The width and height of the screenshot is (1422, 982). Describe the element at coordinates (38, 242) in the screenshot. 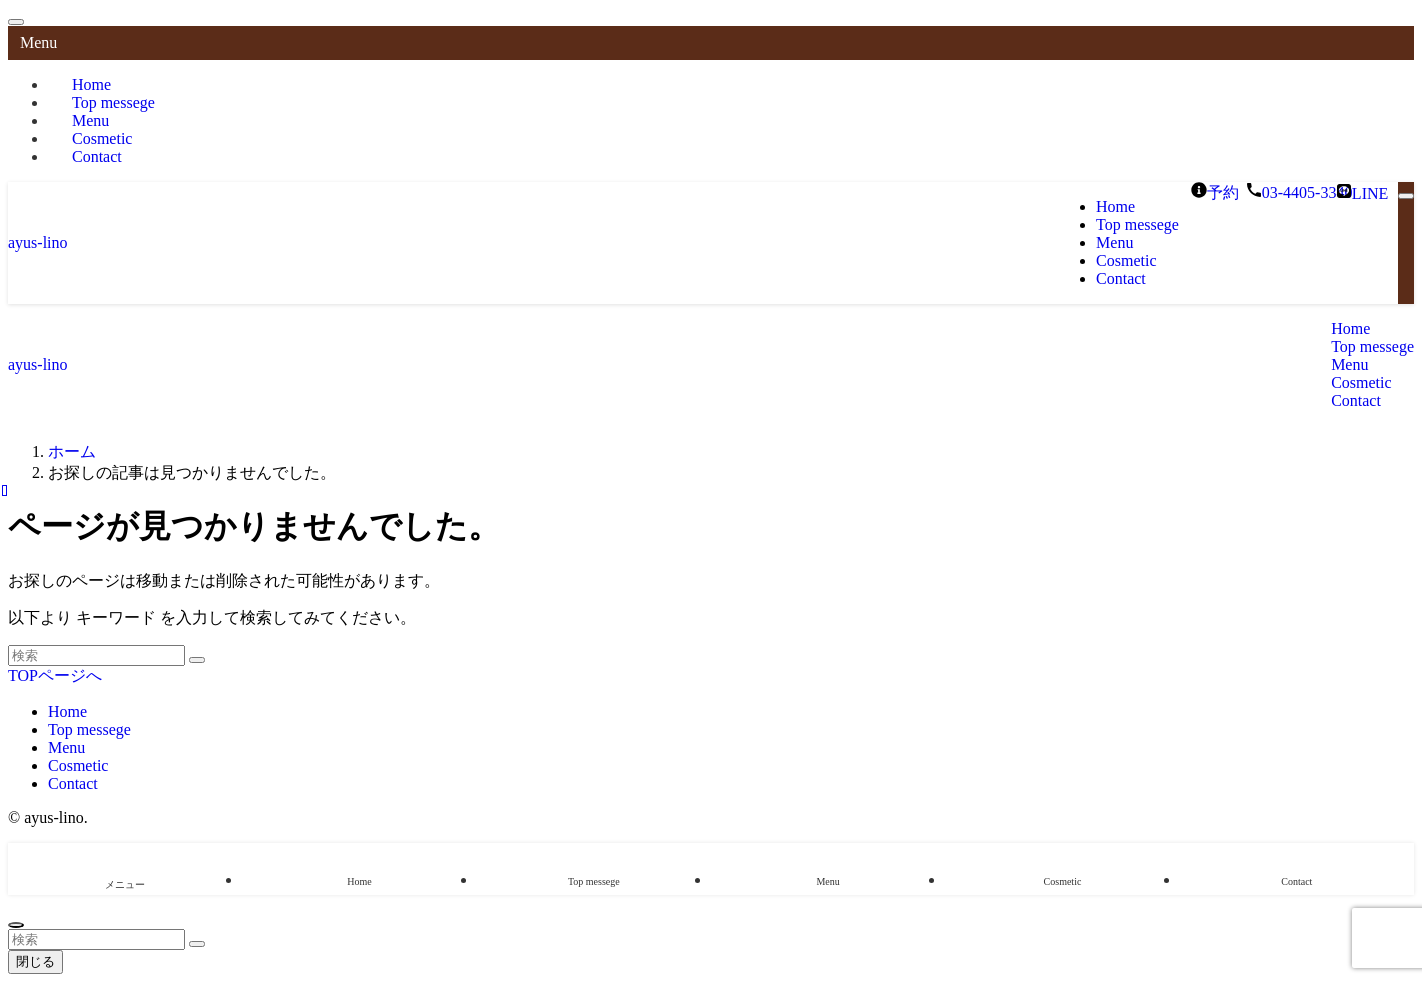

I see `ayus-lino` at that location.